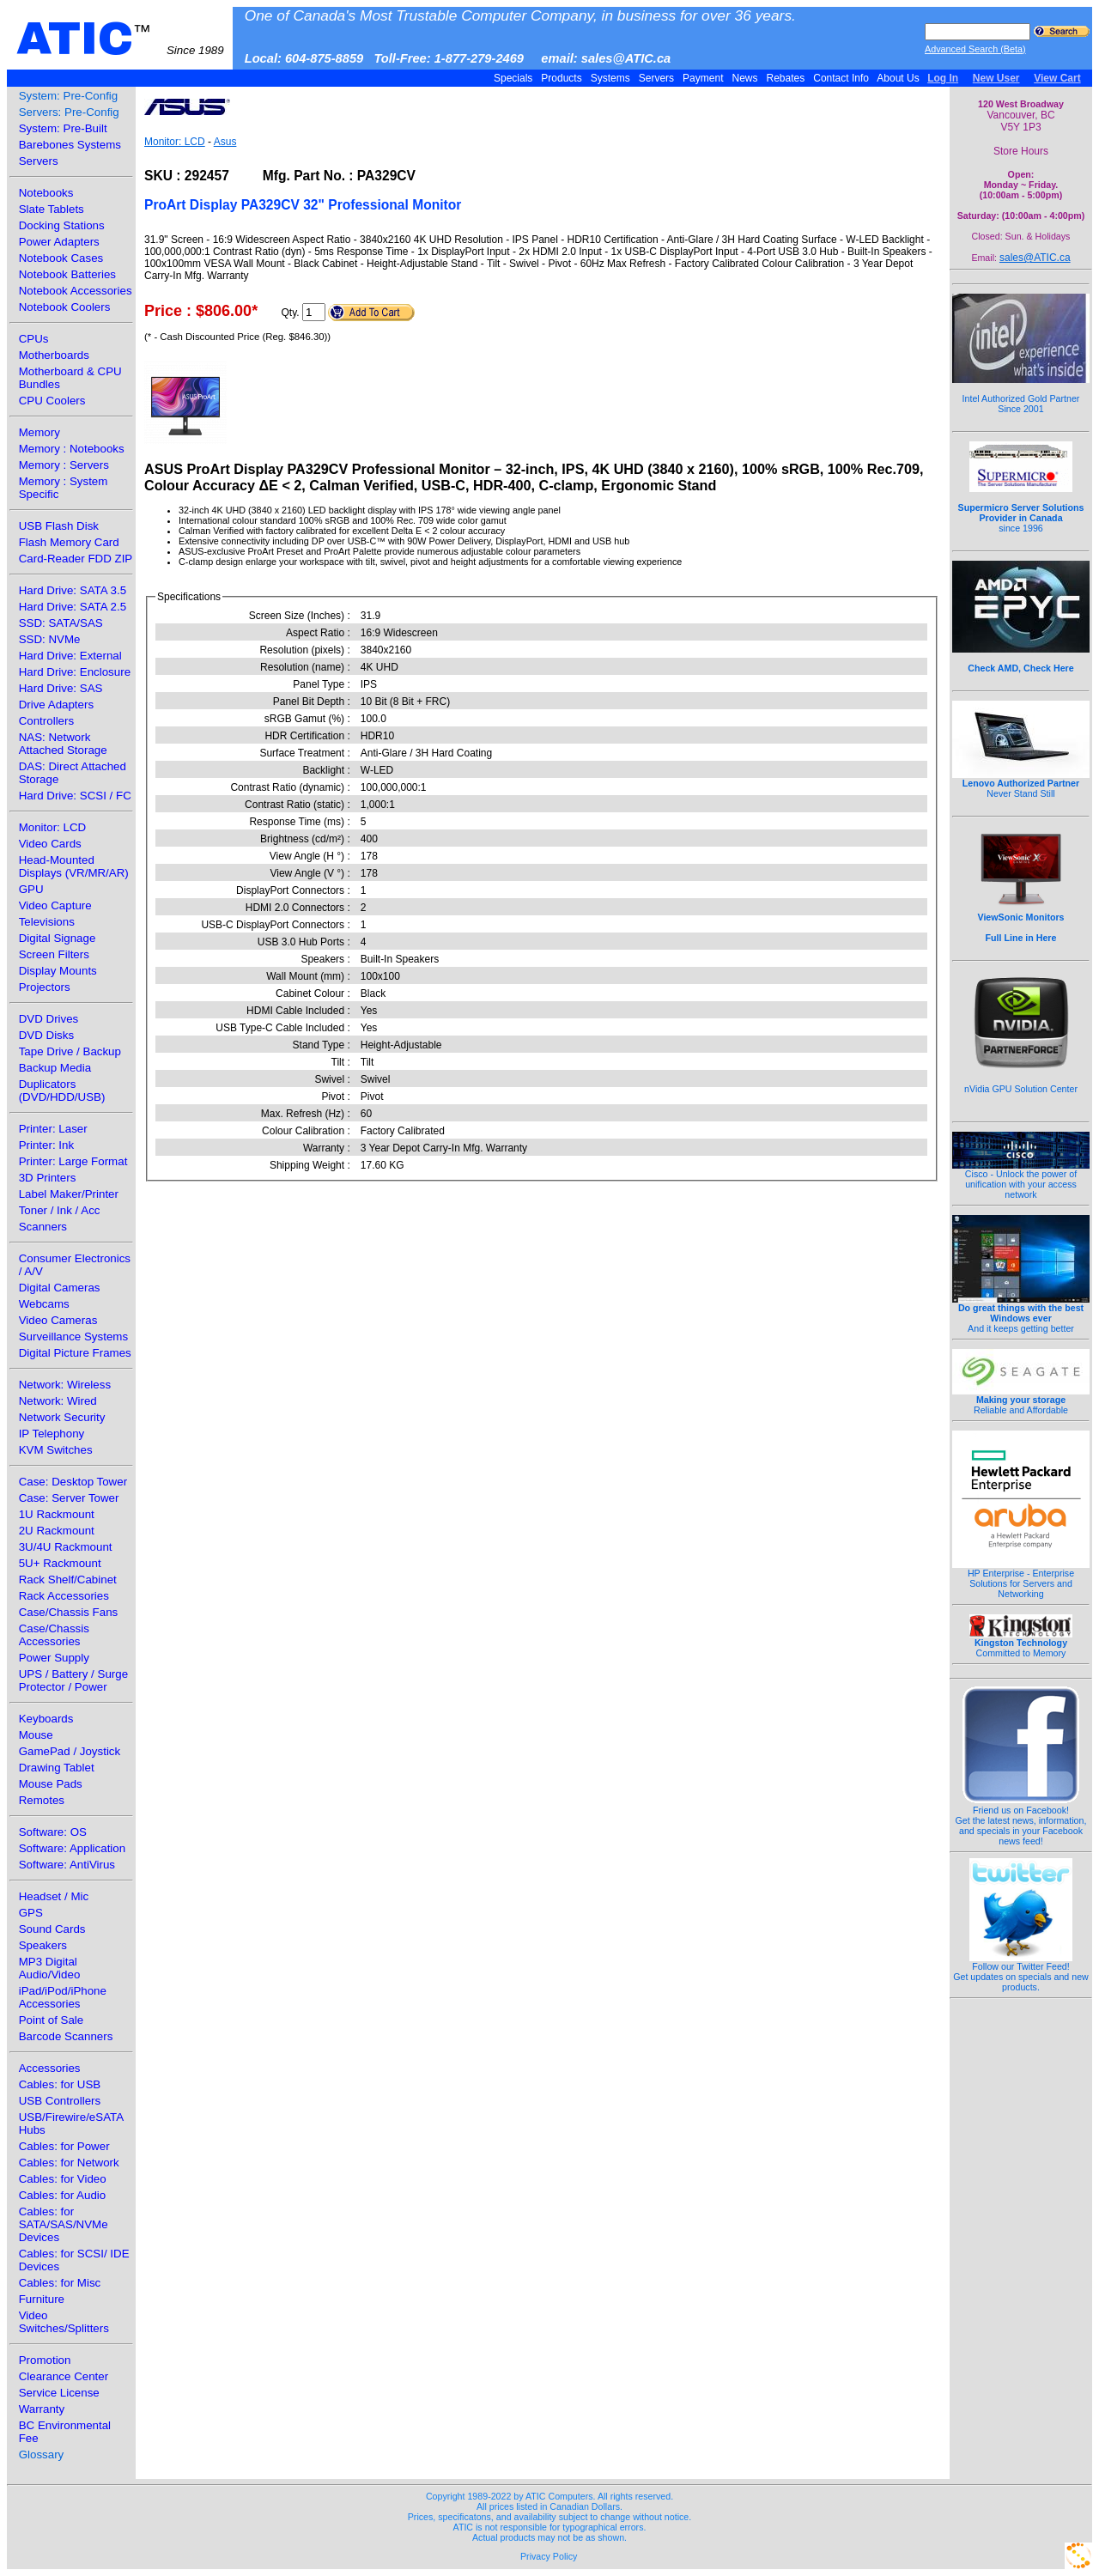 The height and width of the screenshot is (2576, 1099). I want to click on Sound Cards, so click(52, 1929).